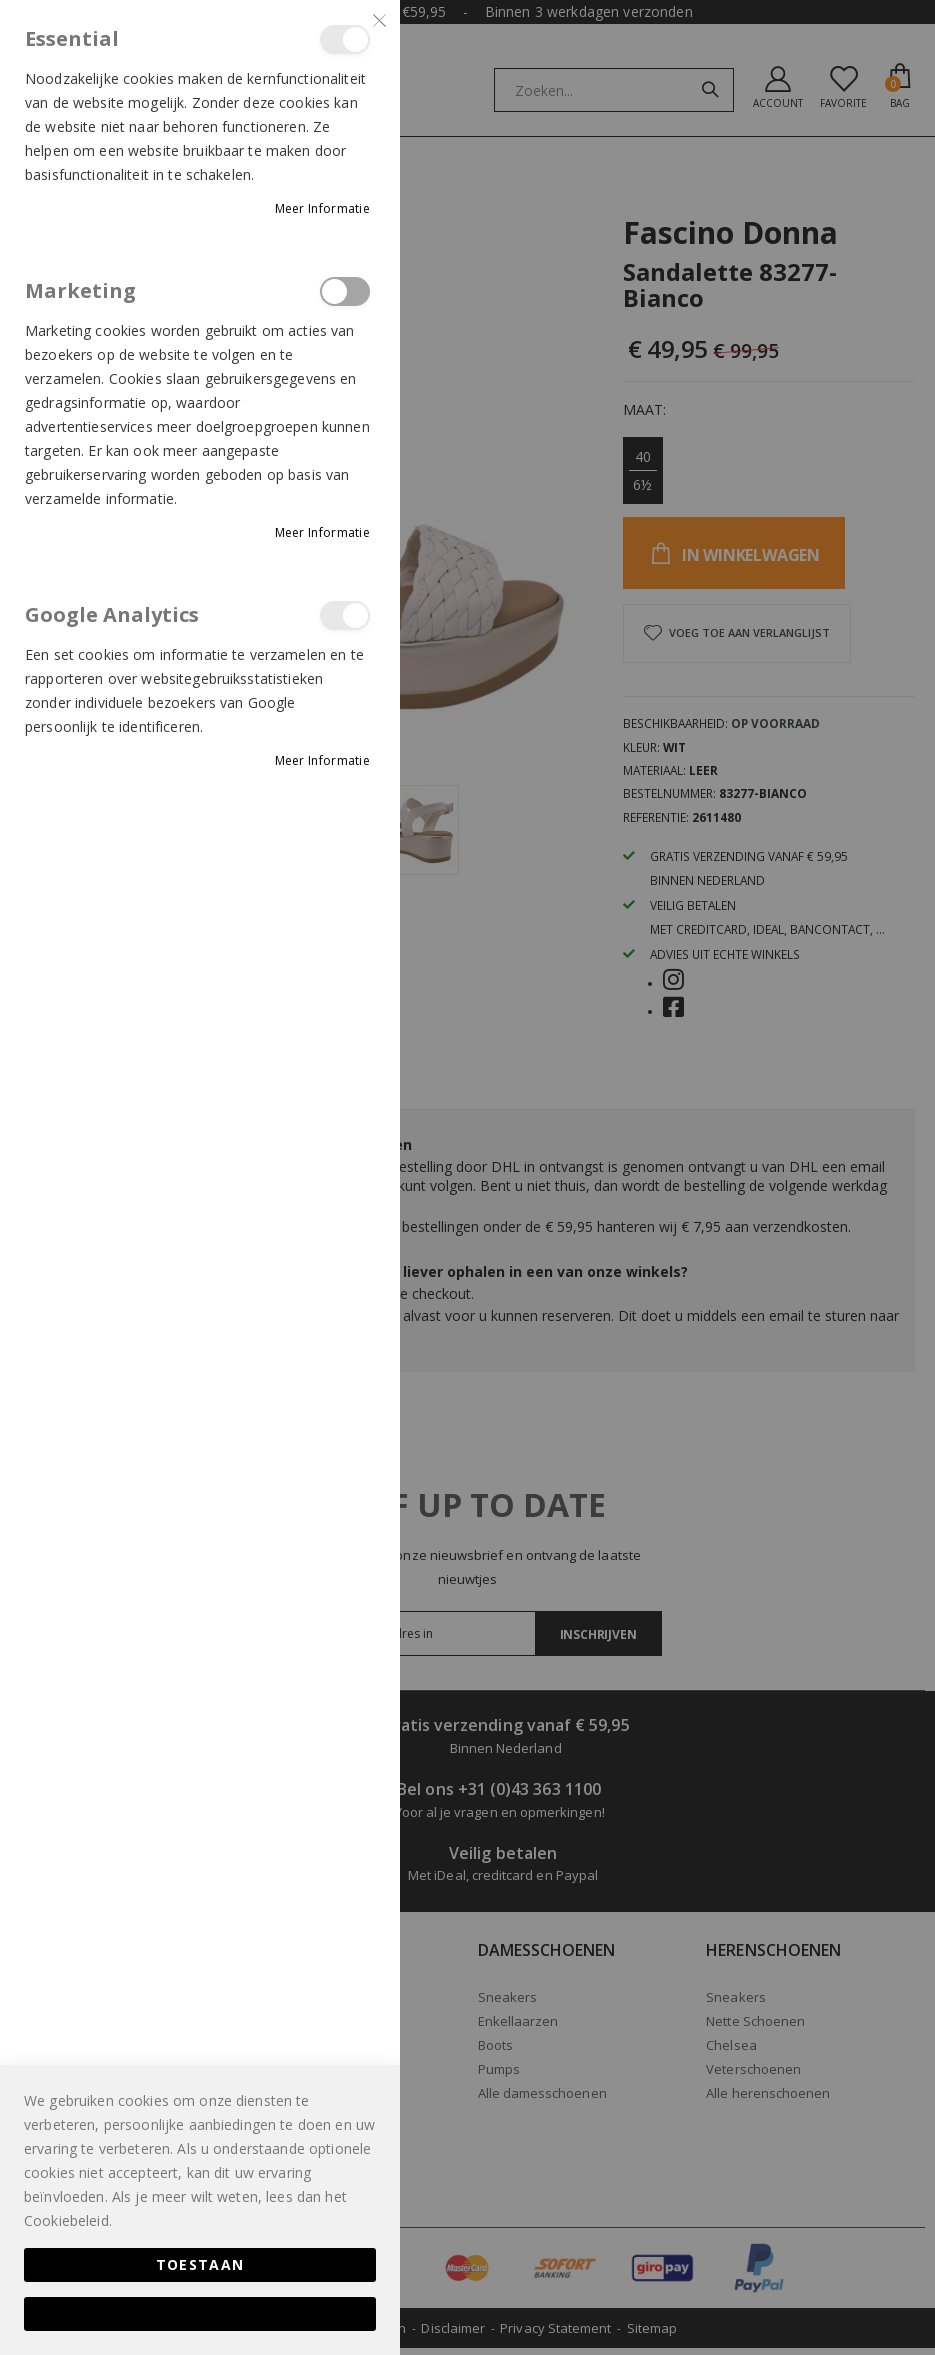  I want to click on Google Analytics, so click(345, 615).